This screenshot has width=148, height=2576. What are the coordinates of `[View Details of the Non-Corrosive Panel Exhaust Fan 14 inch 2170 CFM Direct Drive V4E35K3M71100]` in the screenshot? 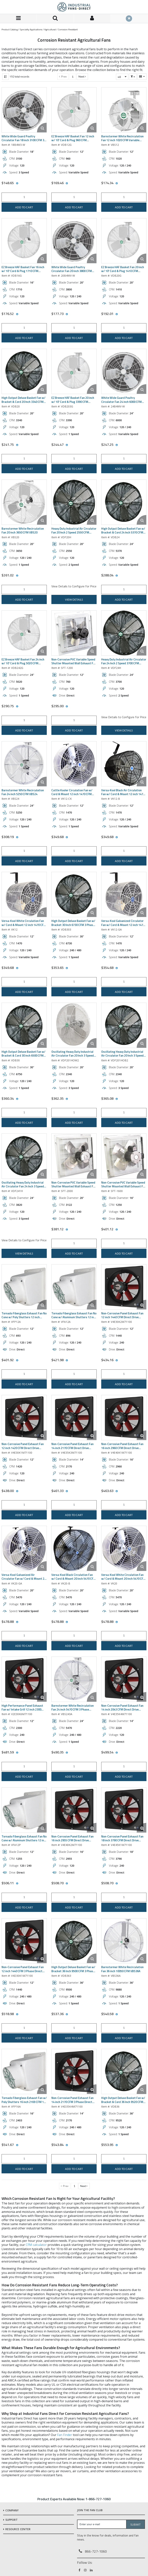 It's located at (74, 1417).